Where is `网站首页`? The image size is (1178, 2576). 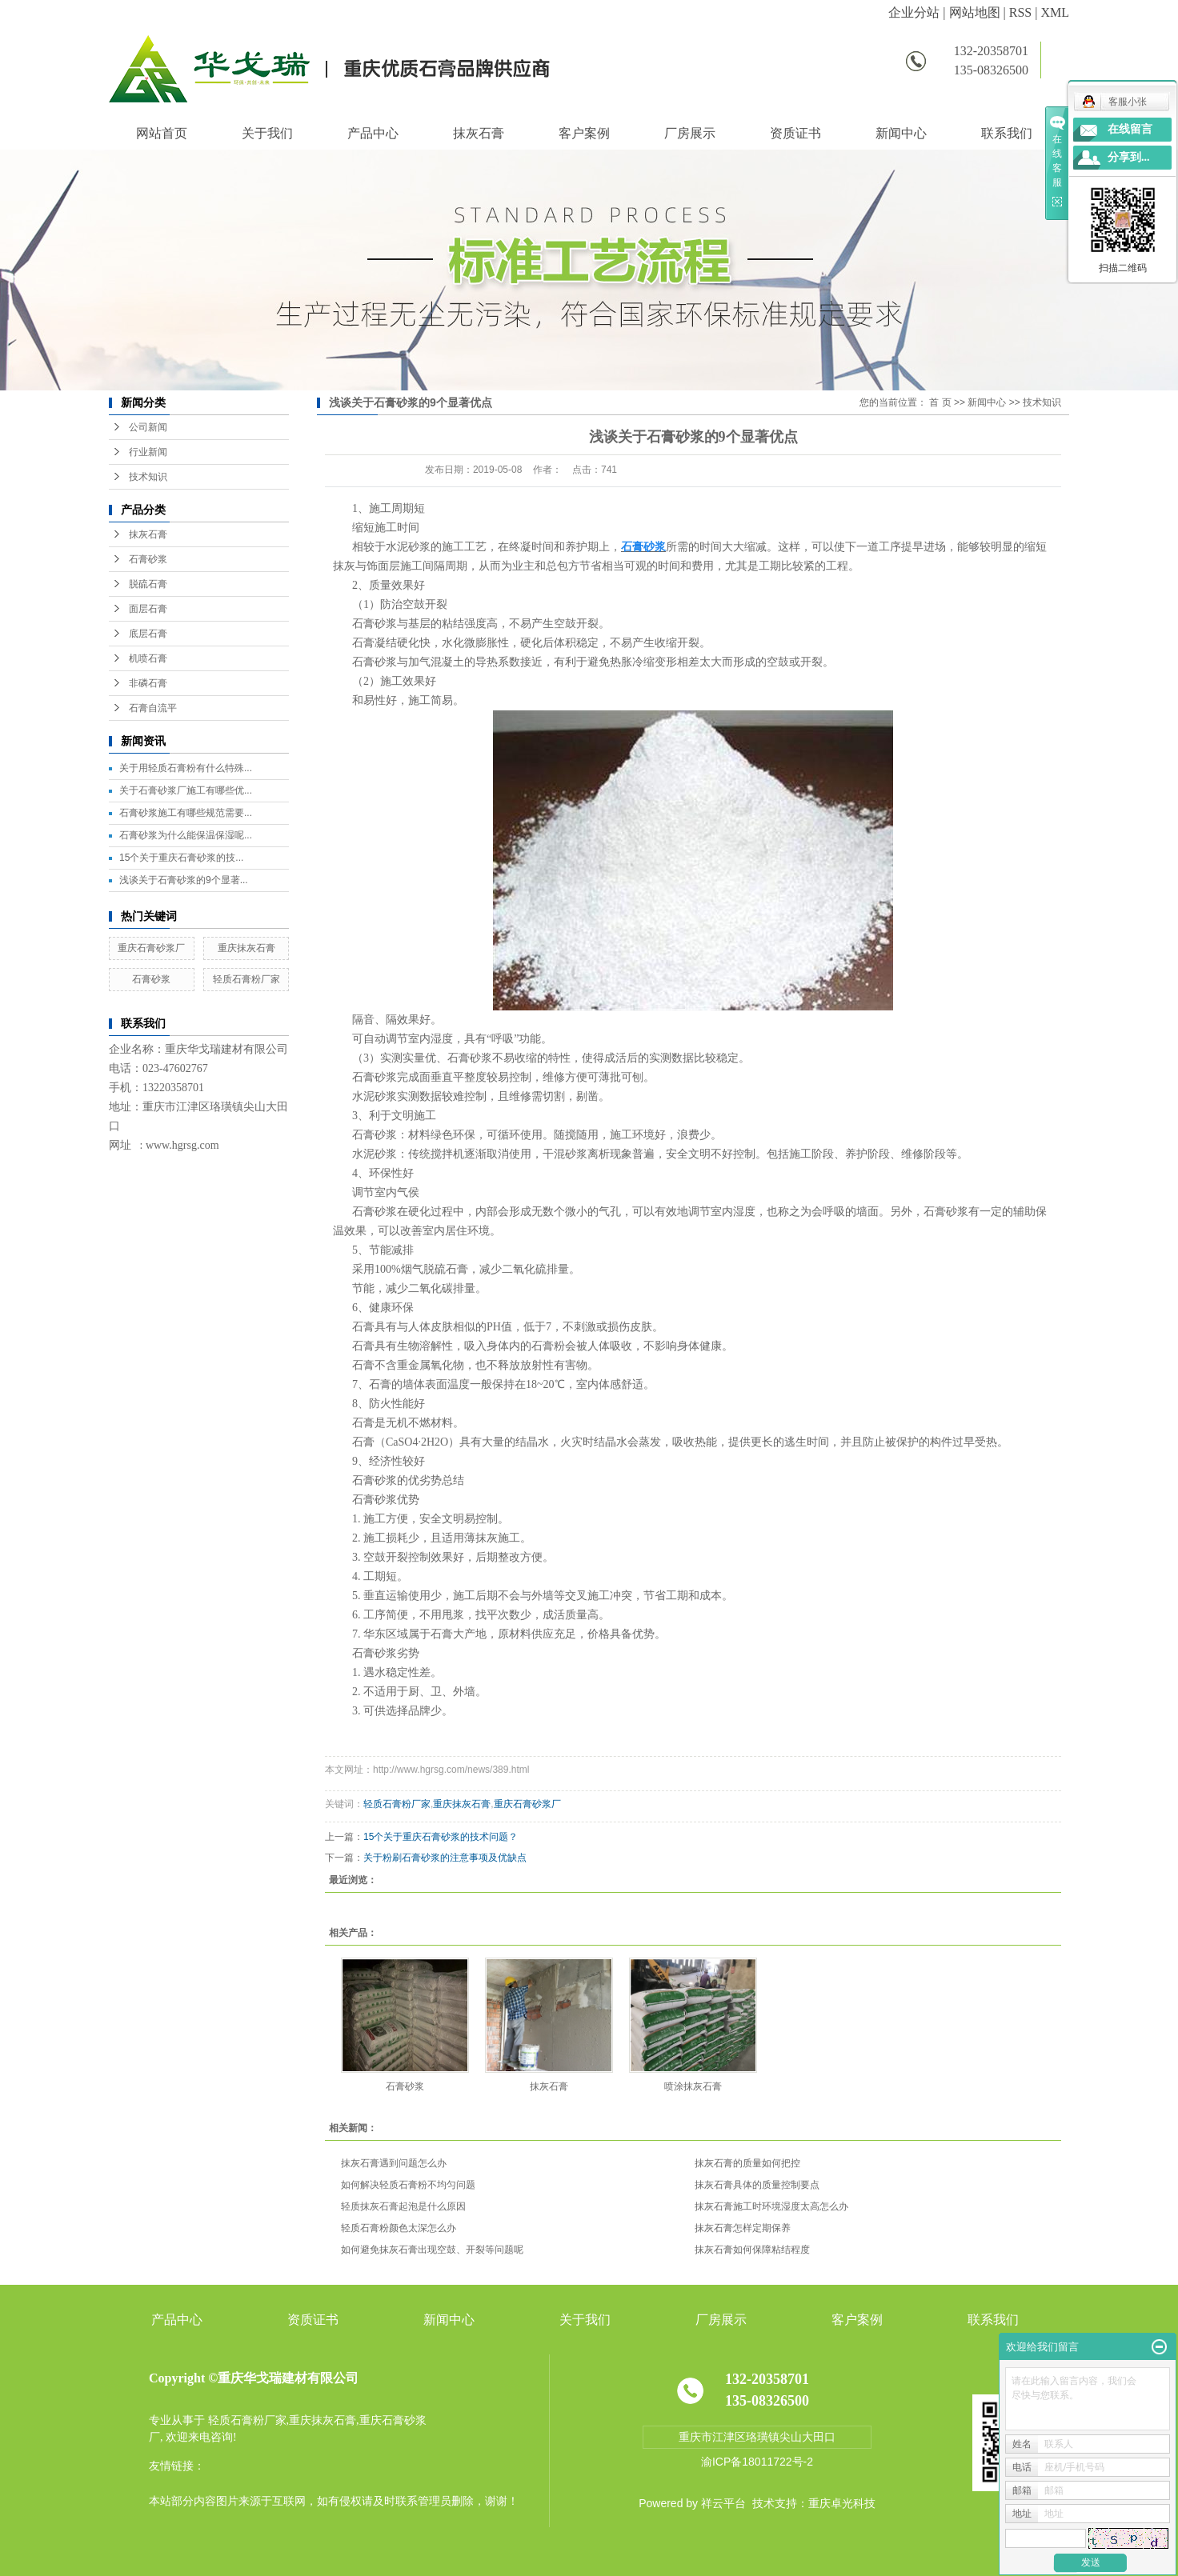 网站首页 is located at coordinates (161, 133).